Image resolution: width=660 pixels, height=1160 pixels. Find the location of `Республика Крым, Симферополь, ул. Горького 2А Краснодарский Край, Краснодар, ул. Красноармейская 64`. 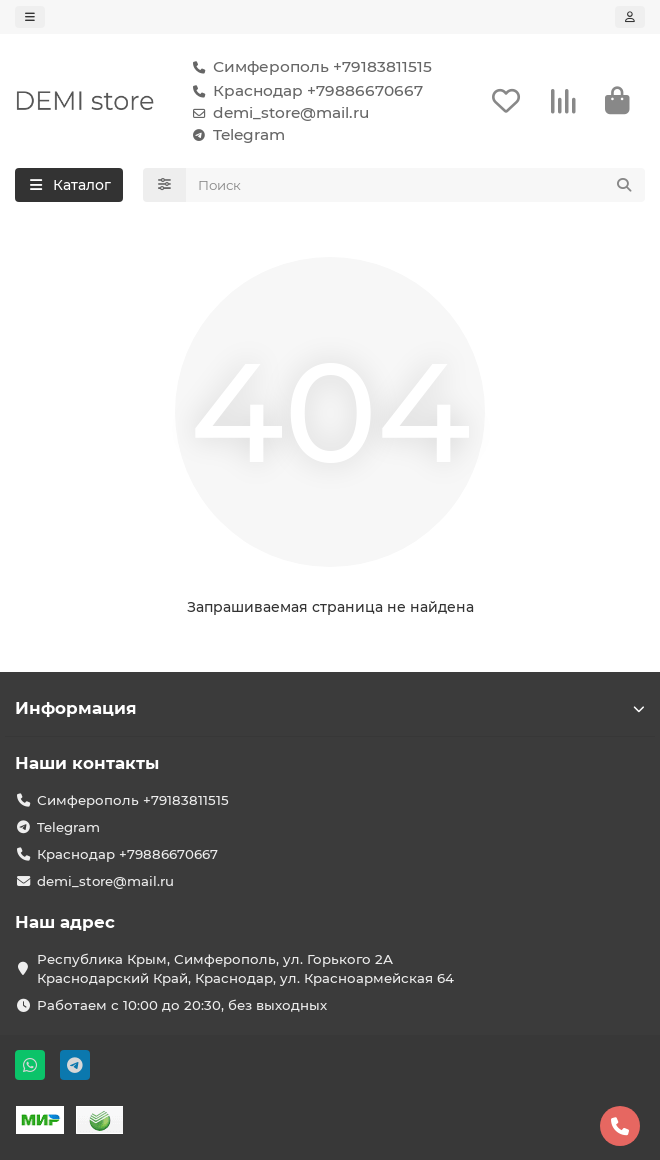

Республика Крым, Симферополь, ул. Горького 2А Краснодарский Край, Краснодар, ул. Красноармейская 64 is located at coordinates (245, 968).